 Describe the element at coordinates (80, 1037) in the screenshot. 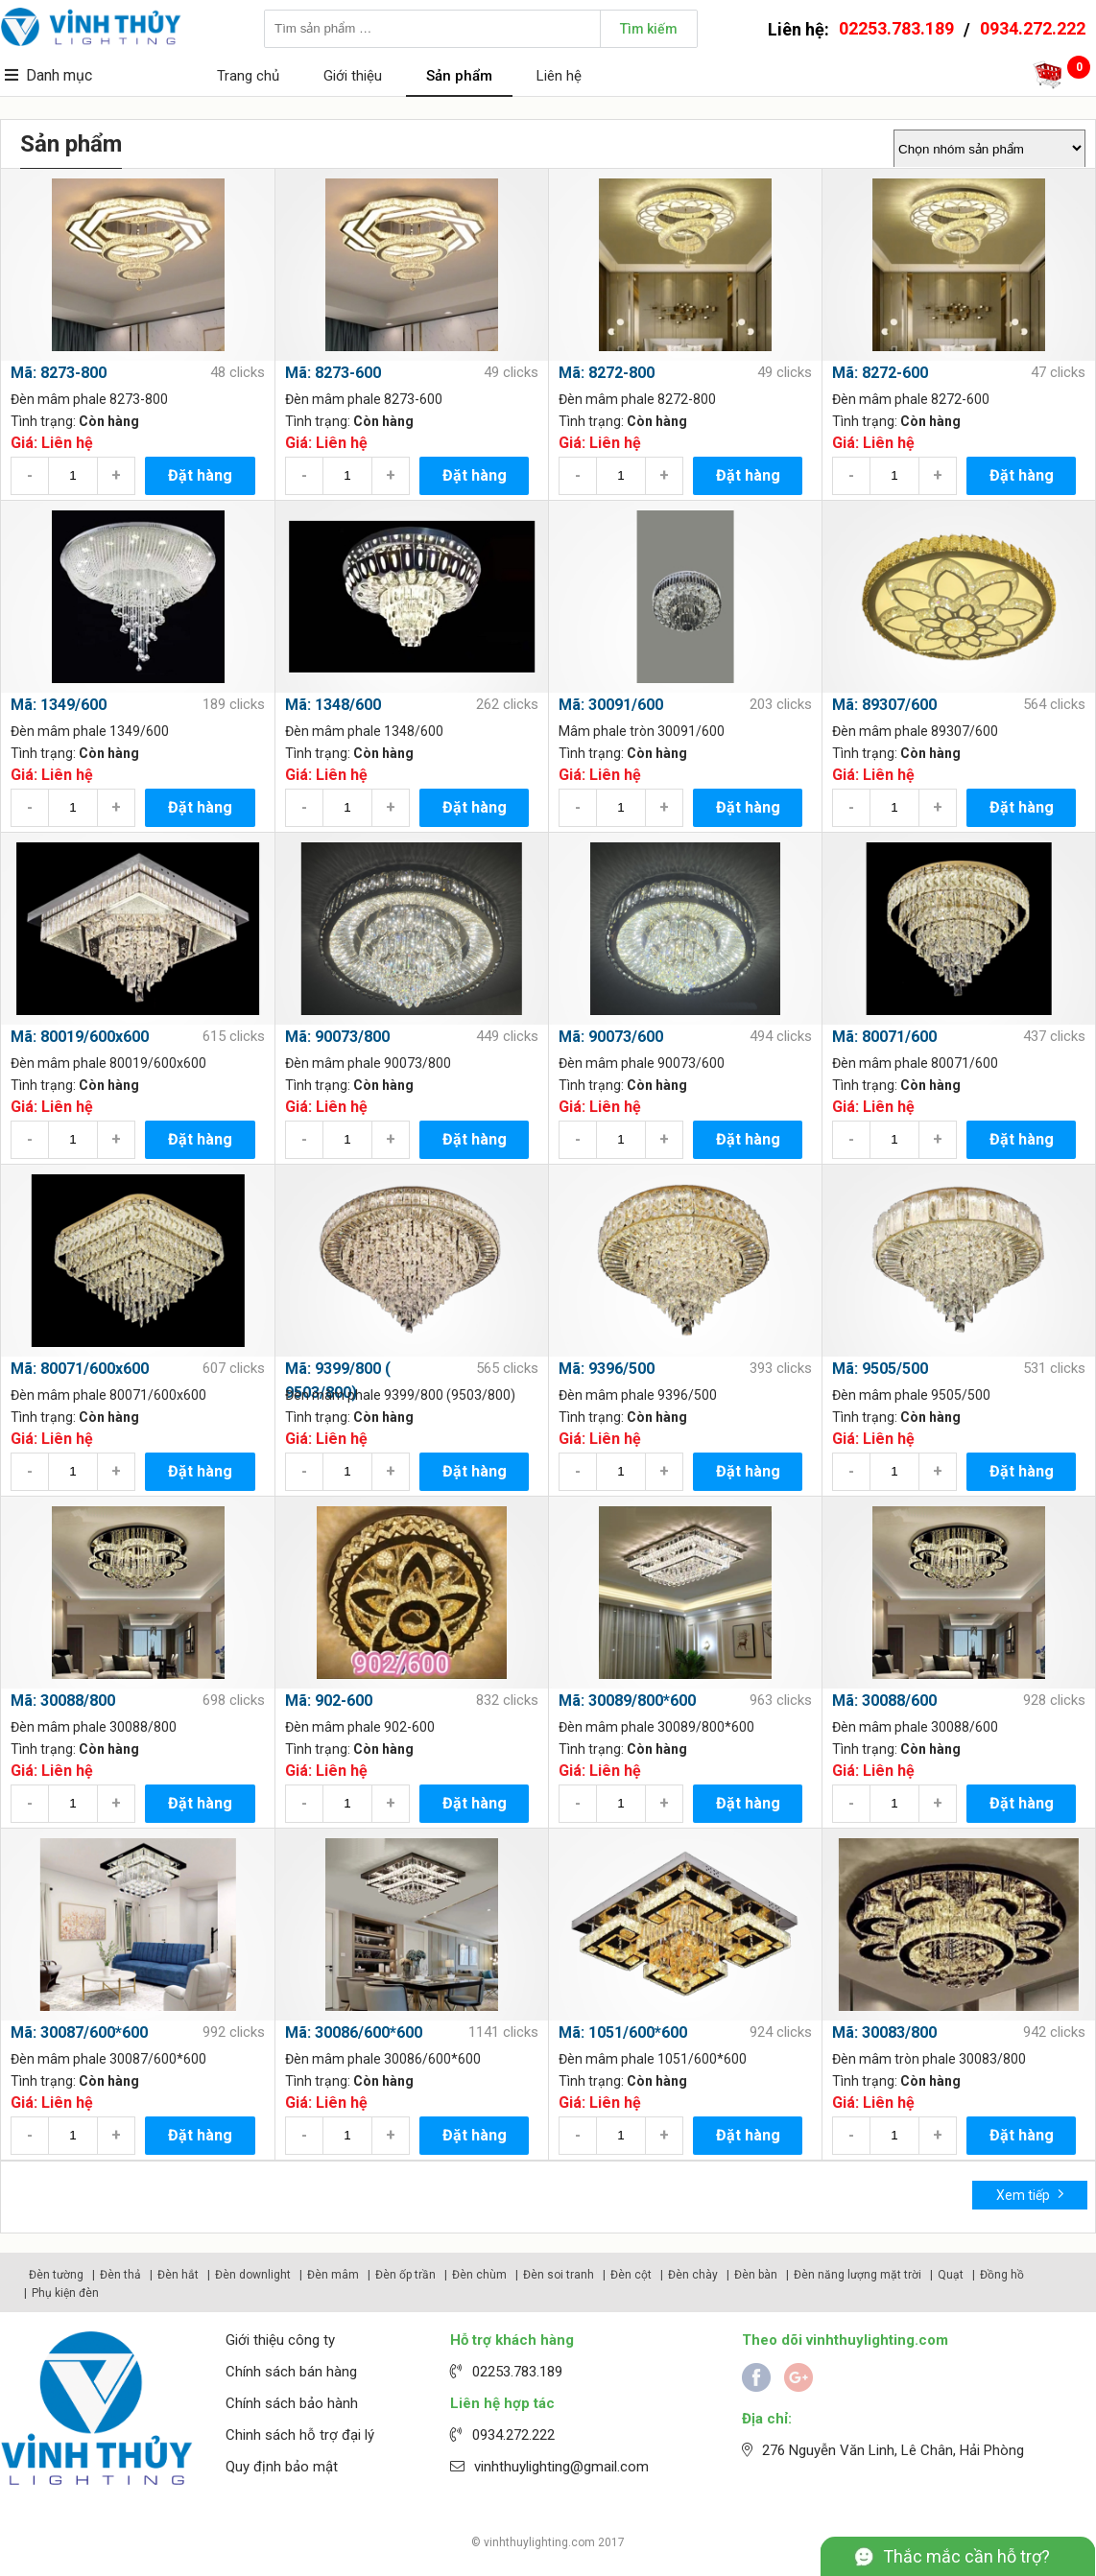

I see `Mã: 80019/600x600` at that location.